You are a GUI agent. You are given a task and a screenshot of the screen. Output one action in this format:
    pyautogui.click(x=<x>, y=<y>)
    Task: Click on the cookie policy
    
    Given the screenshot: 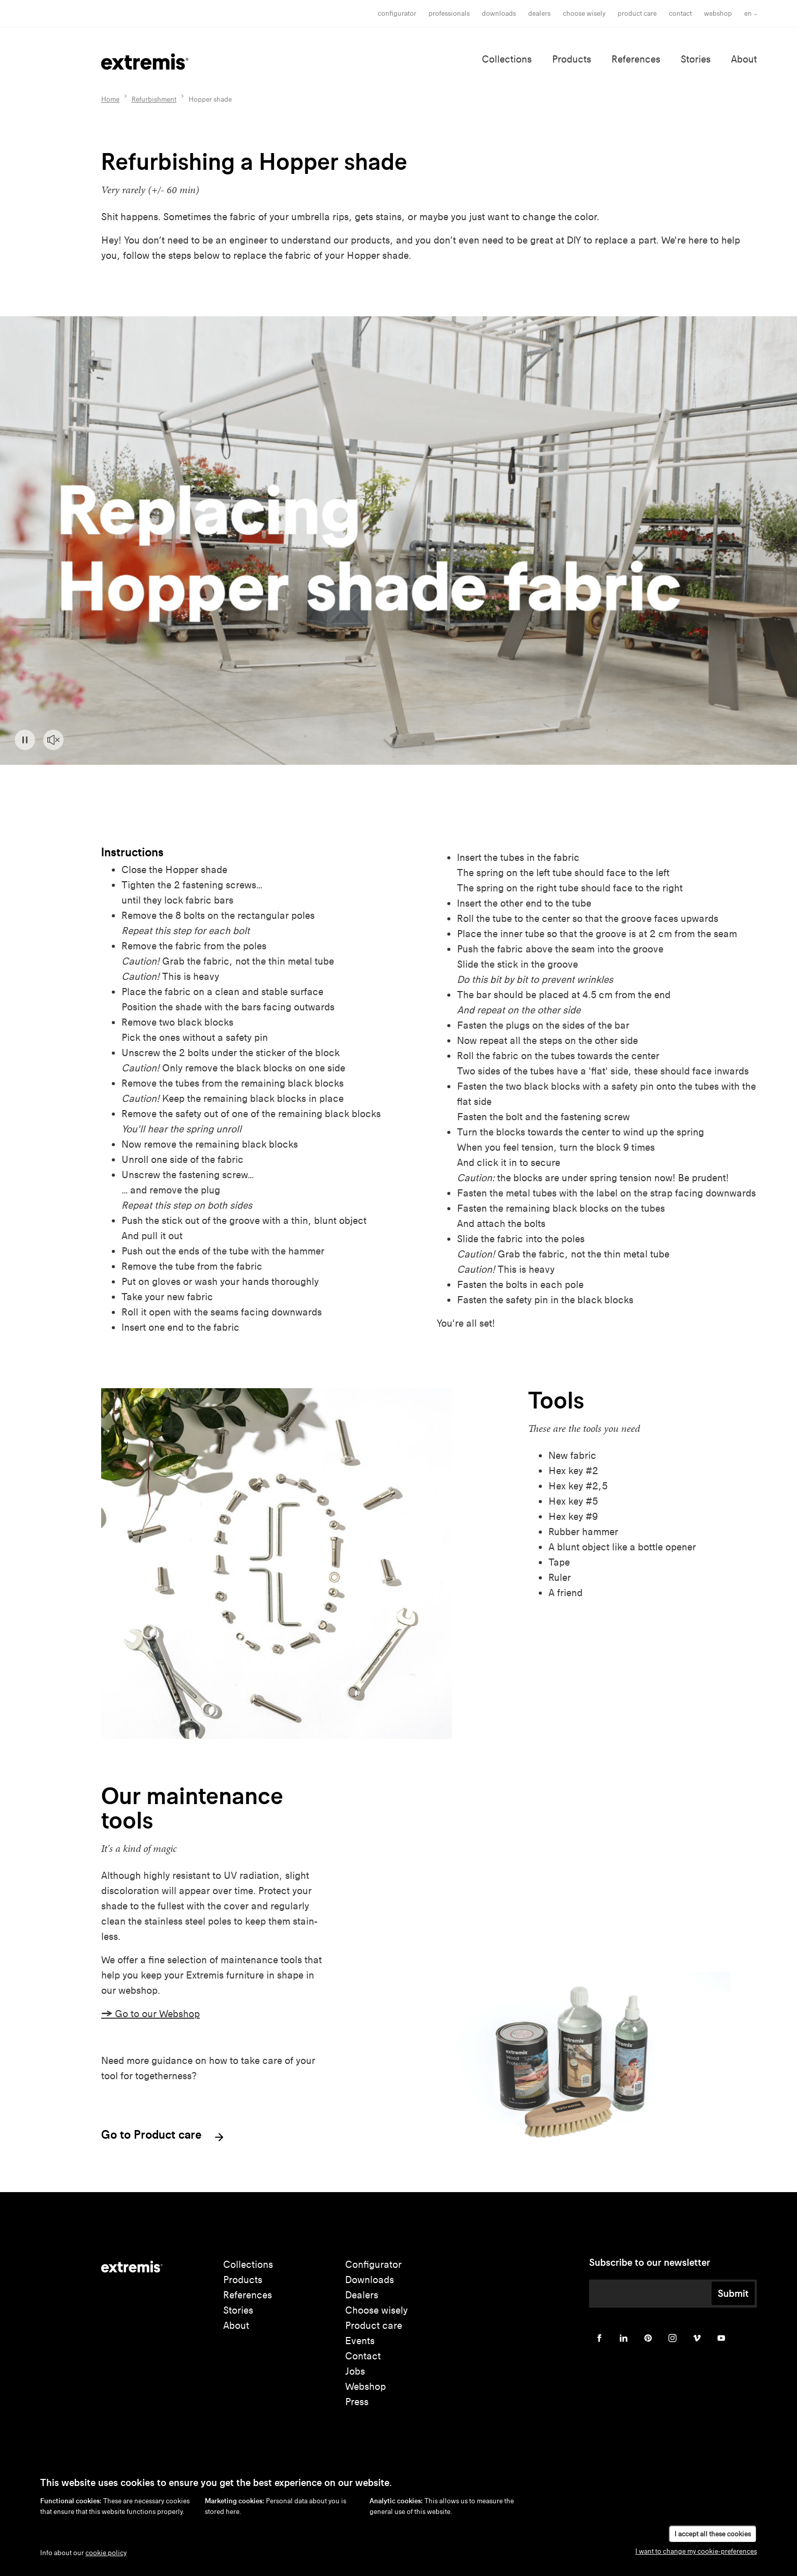 What is the action you would take?
    pyautogui.click(x=106, y=2553)
    